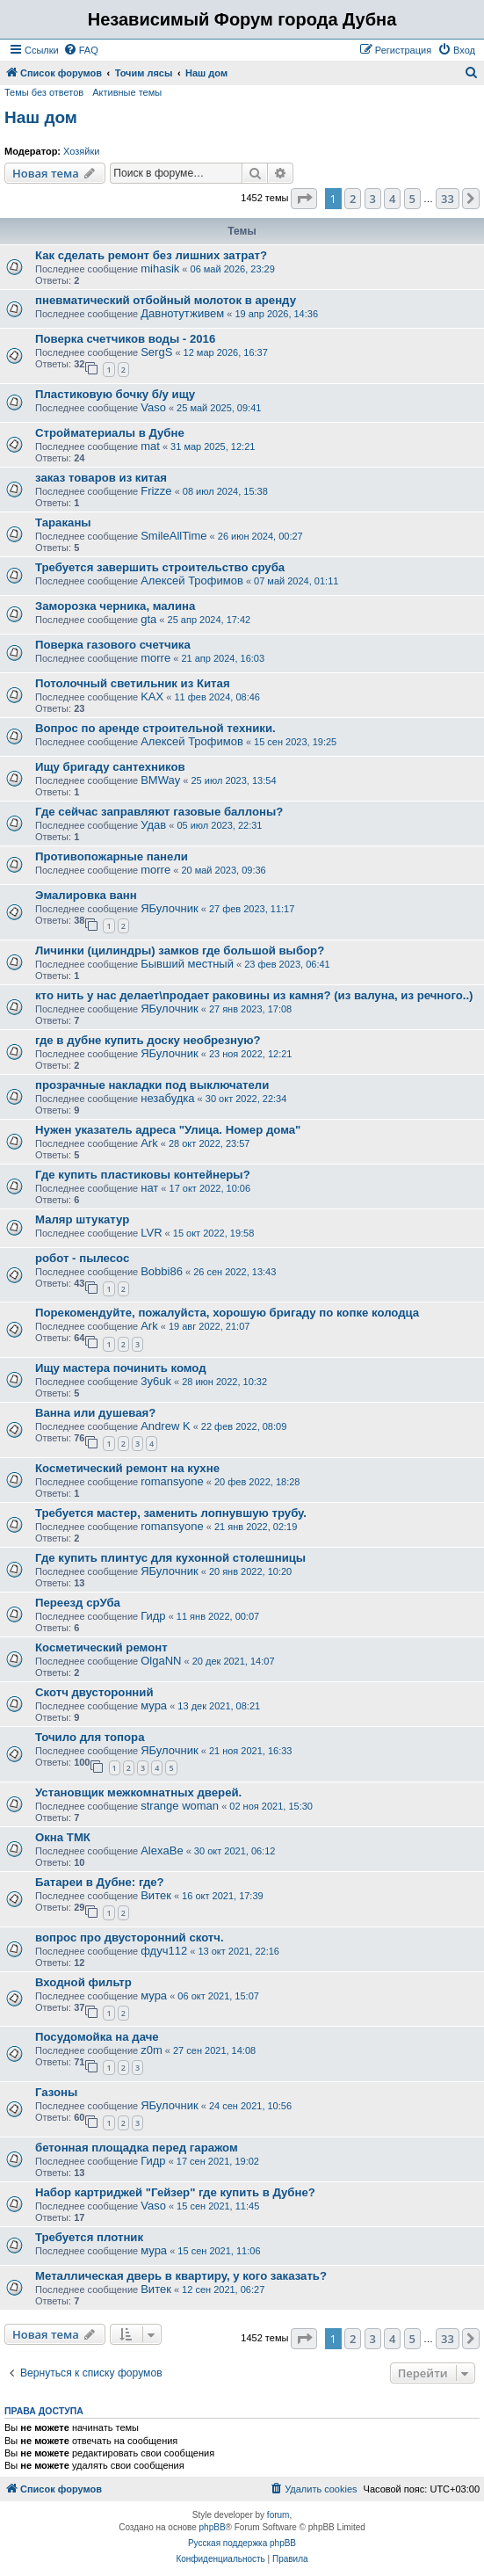 Image resolution: width=484 pixels, height=2576 pixels. What do you see at coordinates (254, 995) in the screenshot?
I see `кто нить у нас делает\продает раковины из камня? (из валуна, из речного..)` at bounding box center [254, 995].